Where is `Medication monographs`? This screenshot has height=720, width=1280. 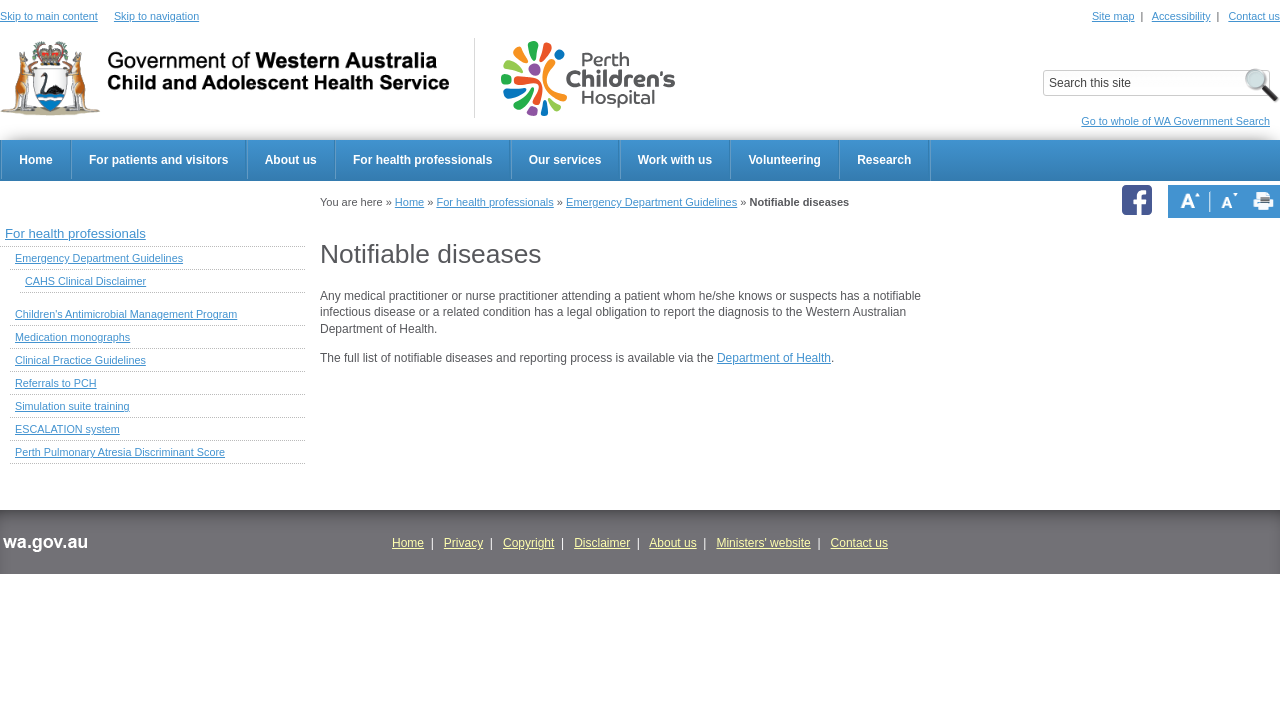
Medication monographs is located at coordinates (72, 337).